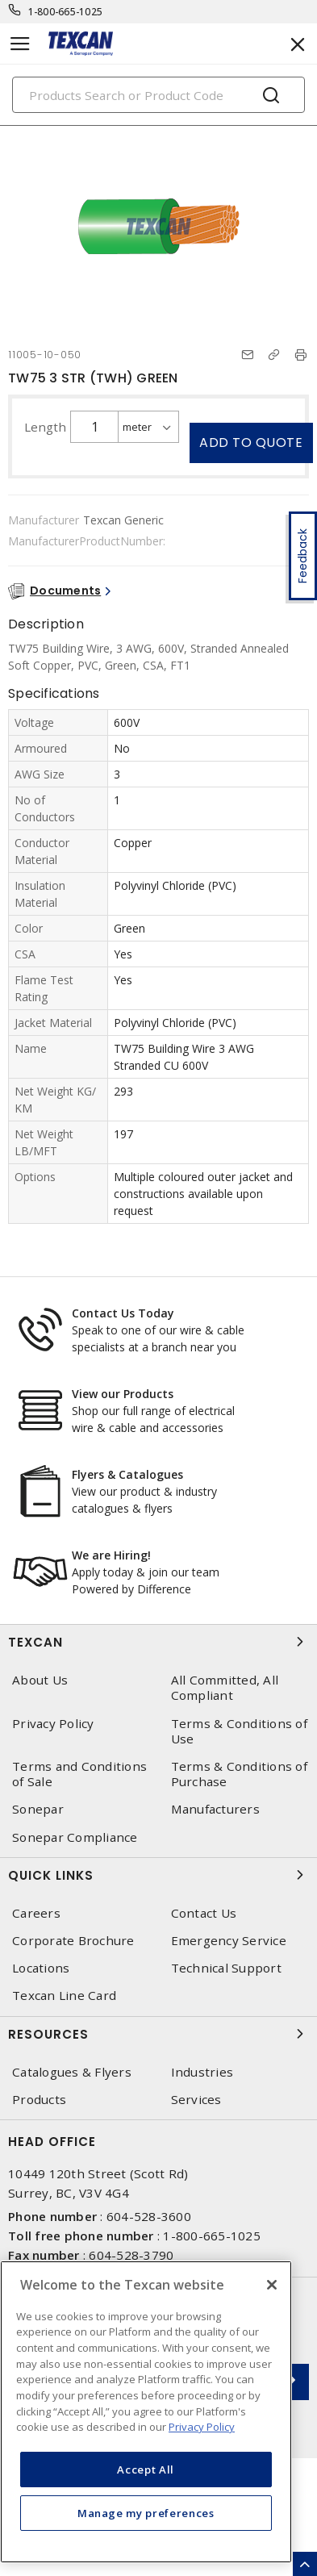  Describe the element at coordinates (127, 1474) in the screenshot. I see `Flyers & Catalogues` at that location.